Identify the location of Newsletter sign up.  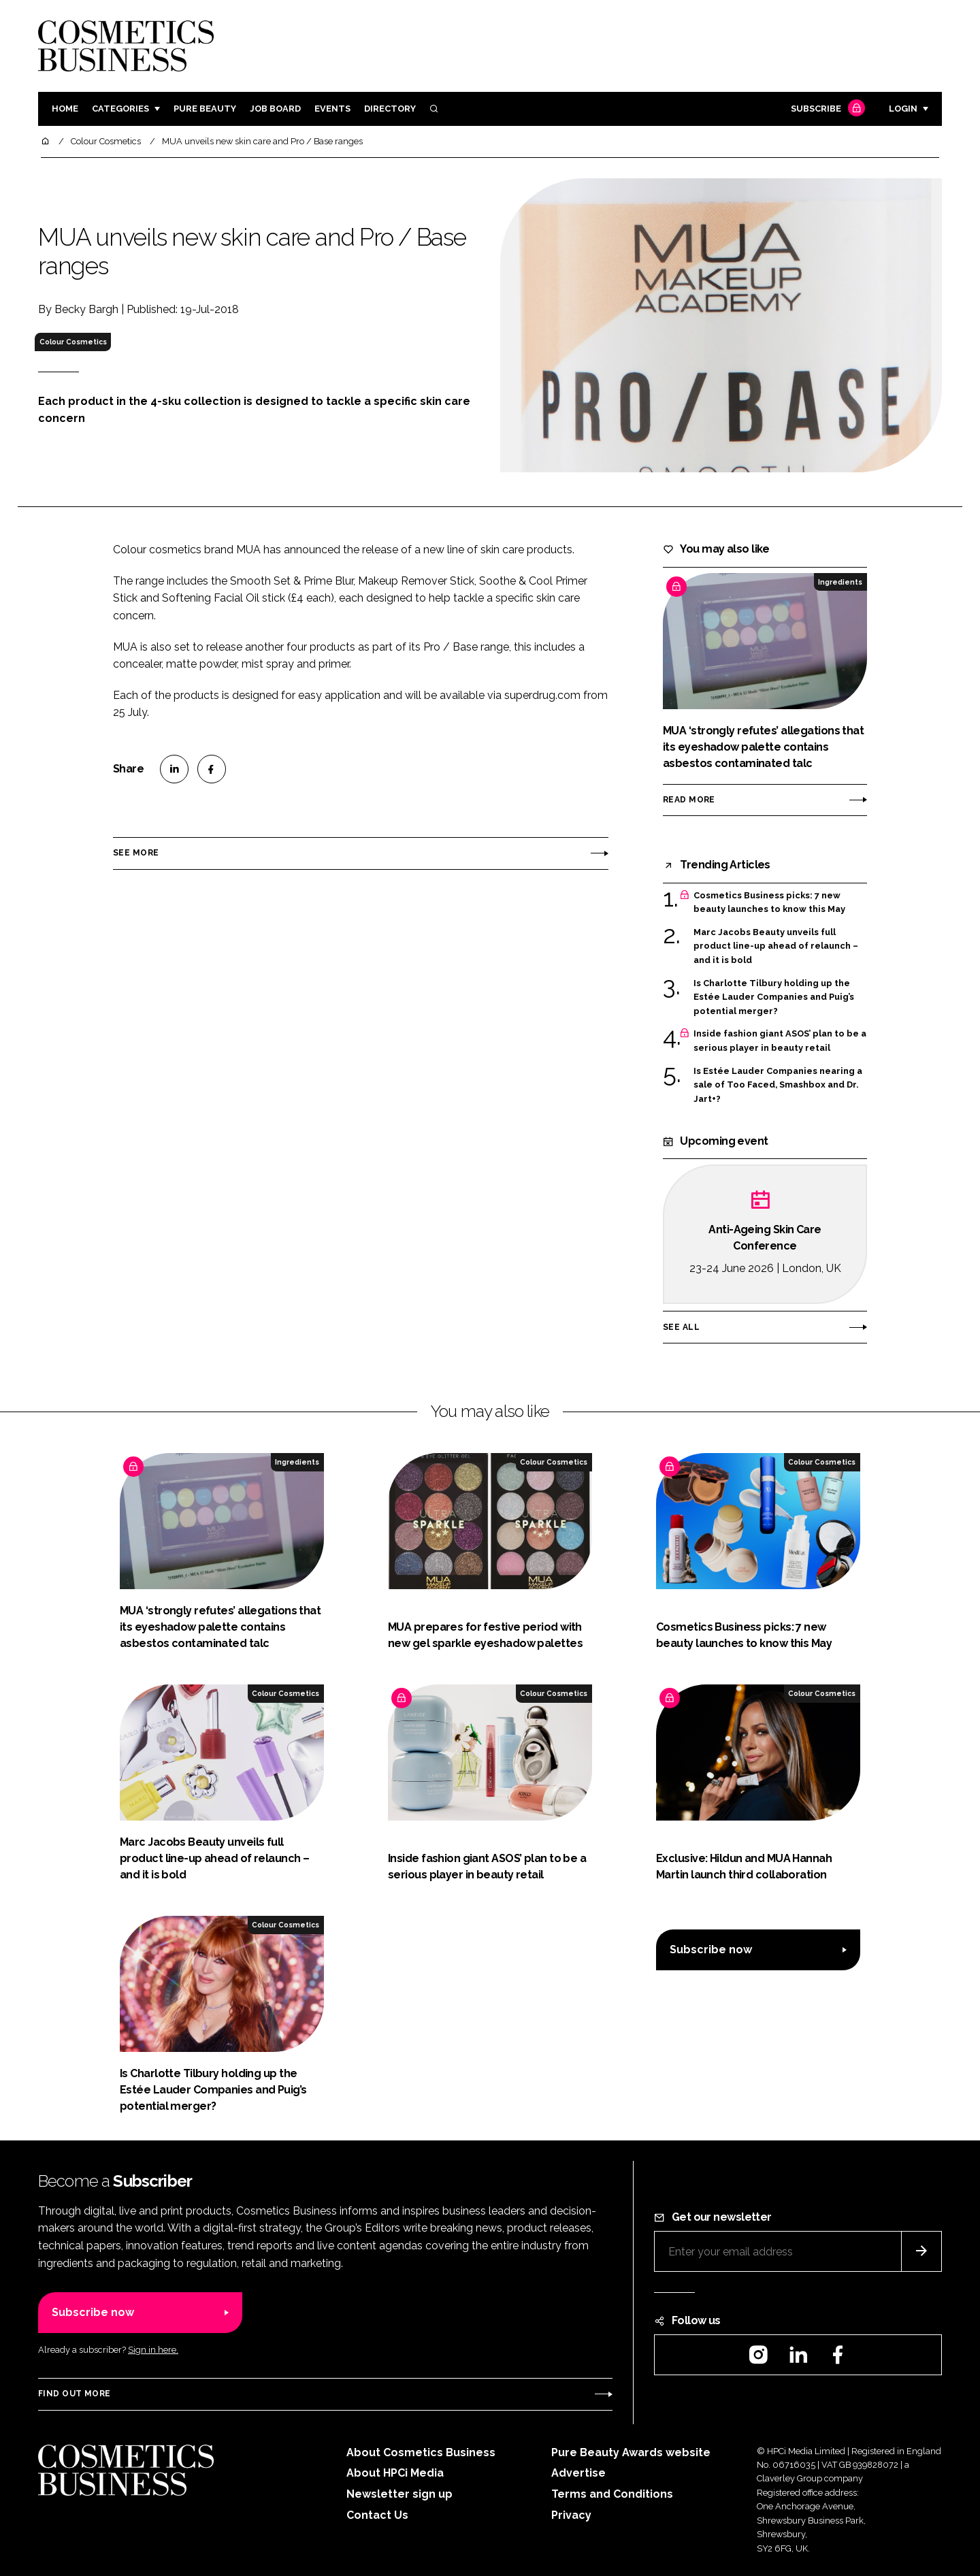
(399, 2494).